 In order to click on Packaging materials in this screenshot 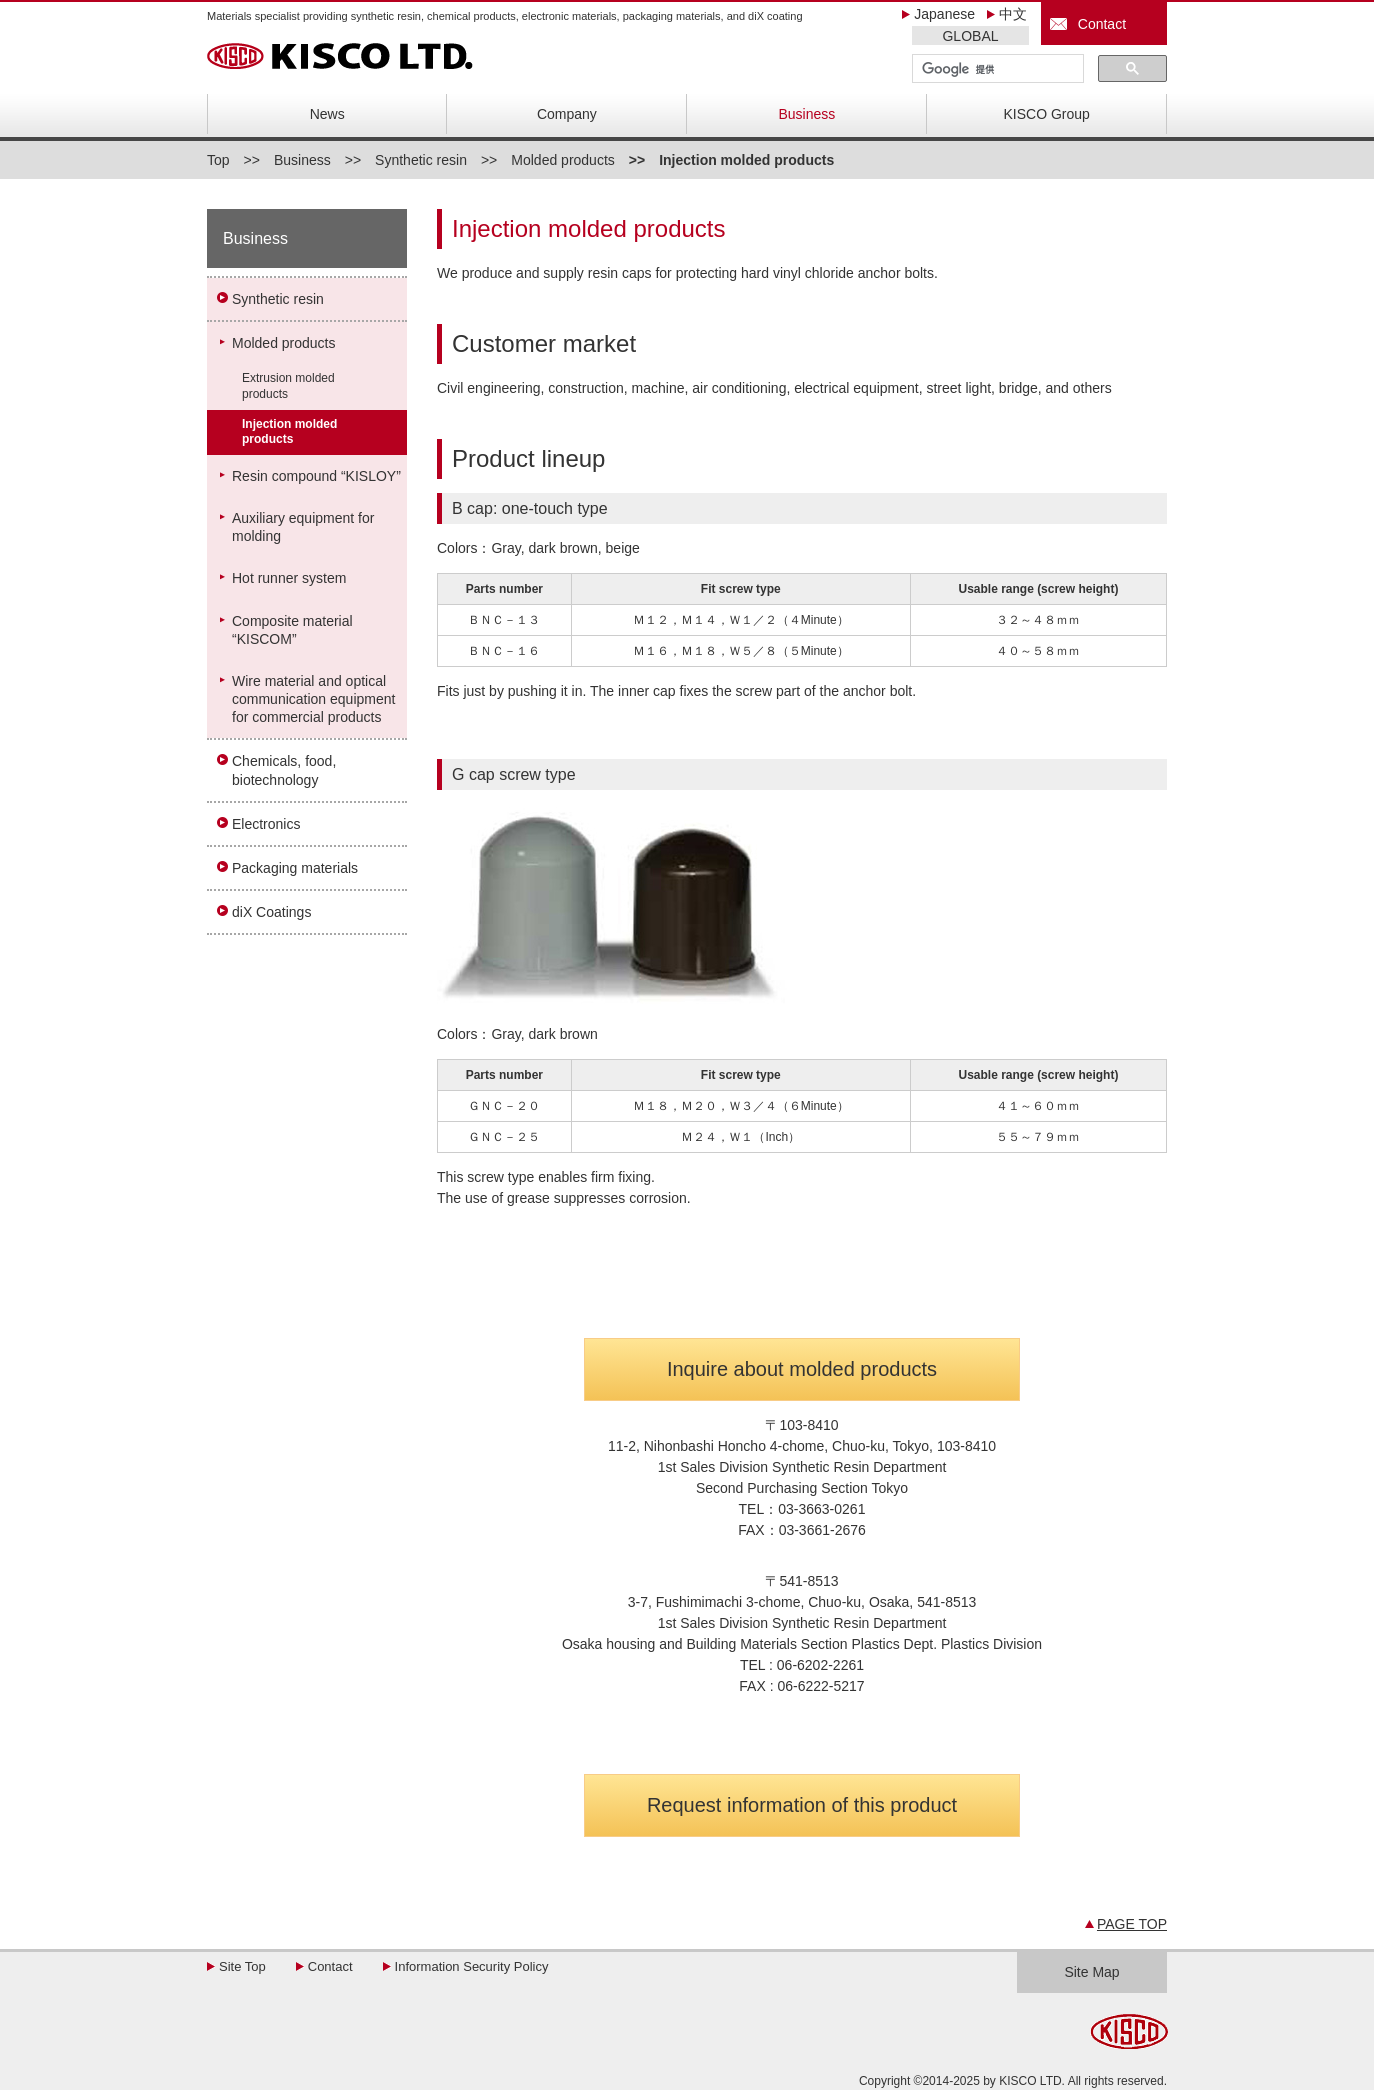, I will do `click(295, 868)`.